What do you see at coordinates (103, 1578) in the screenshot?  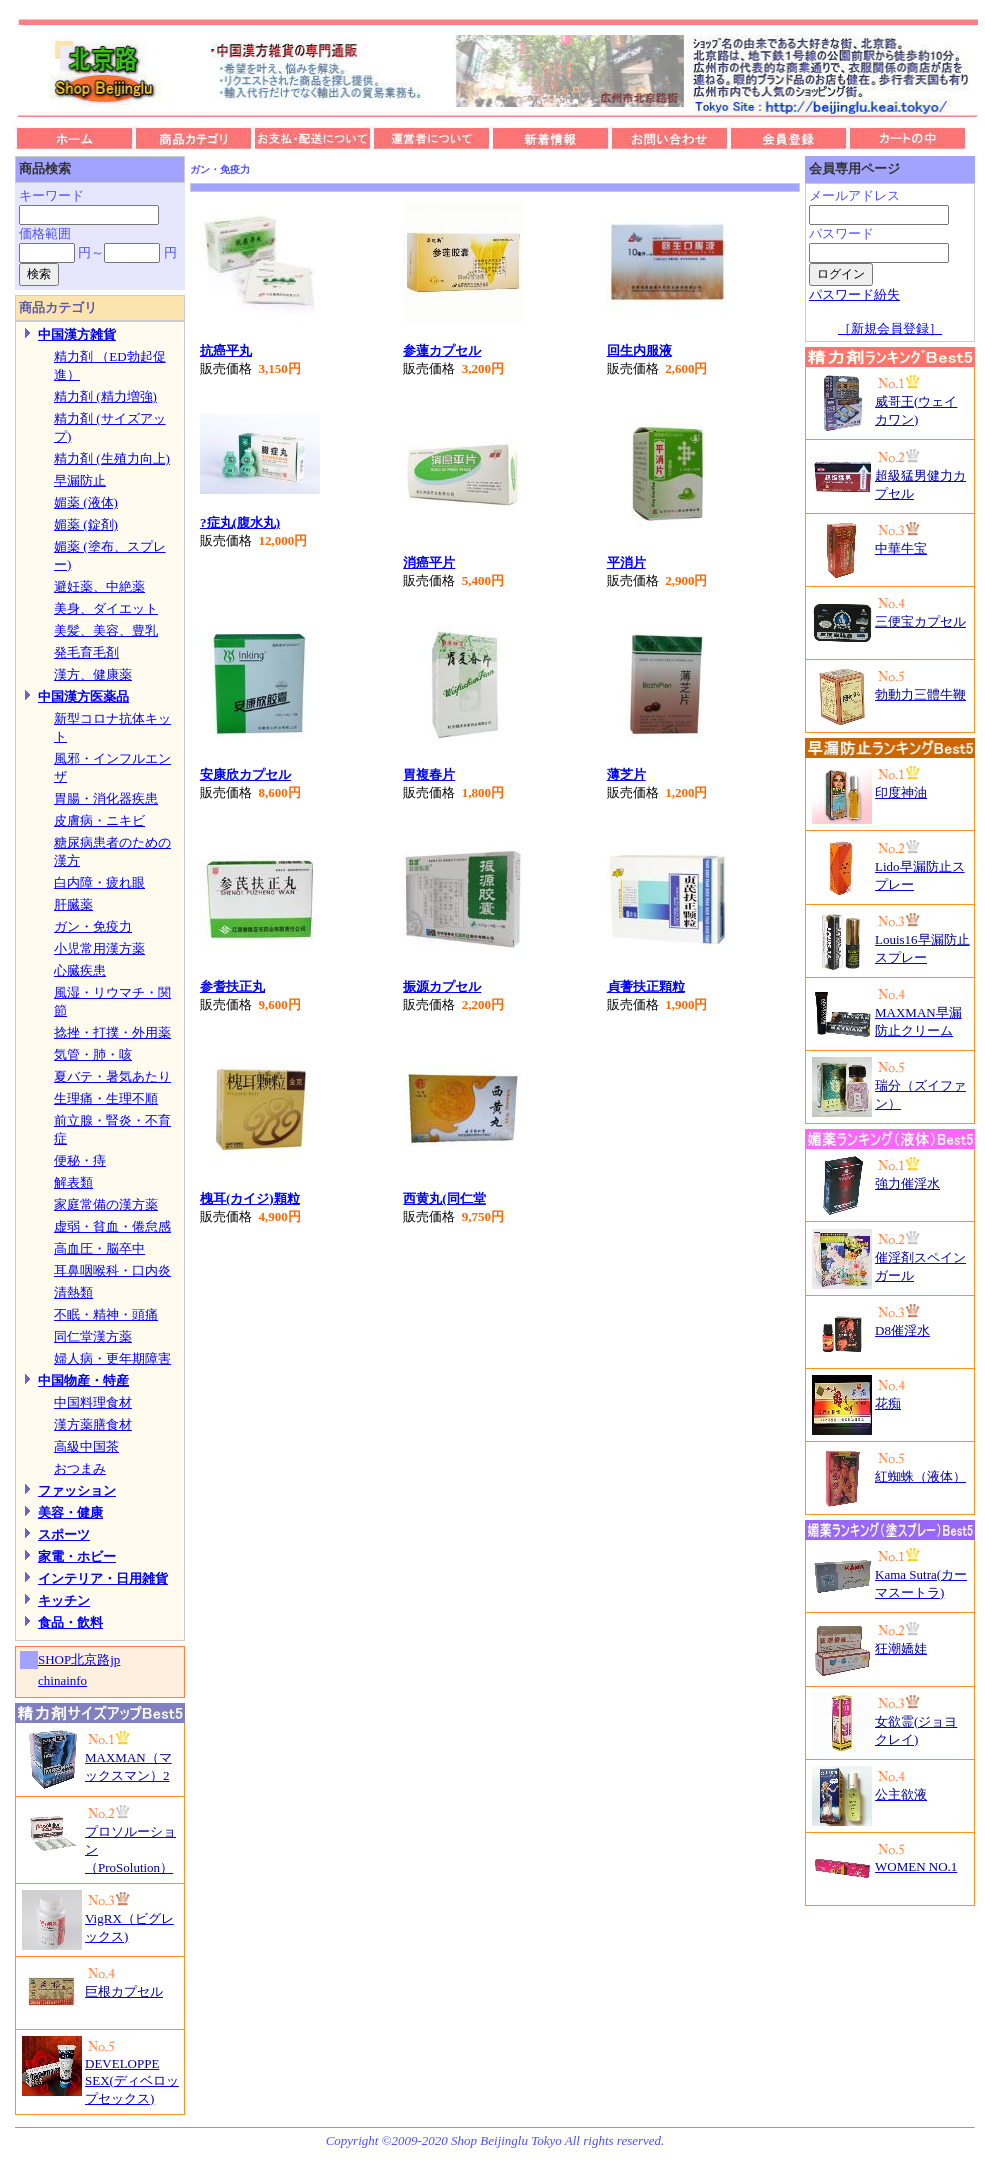 I see `インテリア・日用雑貨` at bounding box center [103, 1578].